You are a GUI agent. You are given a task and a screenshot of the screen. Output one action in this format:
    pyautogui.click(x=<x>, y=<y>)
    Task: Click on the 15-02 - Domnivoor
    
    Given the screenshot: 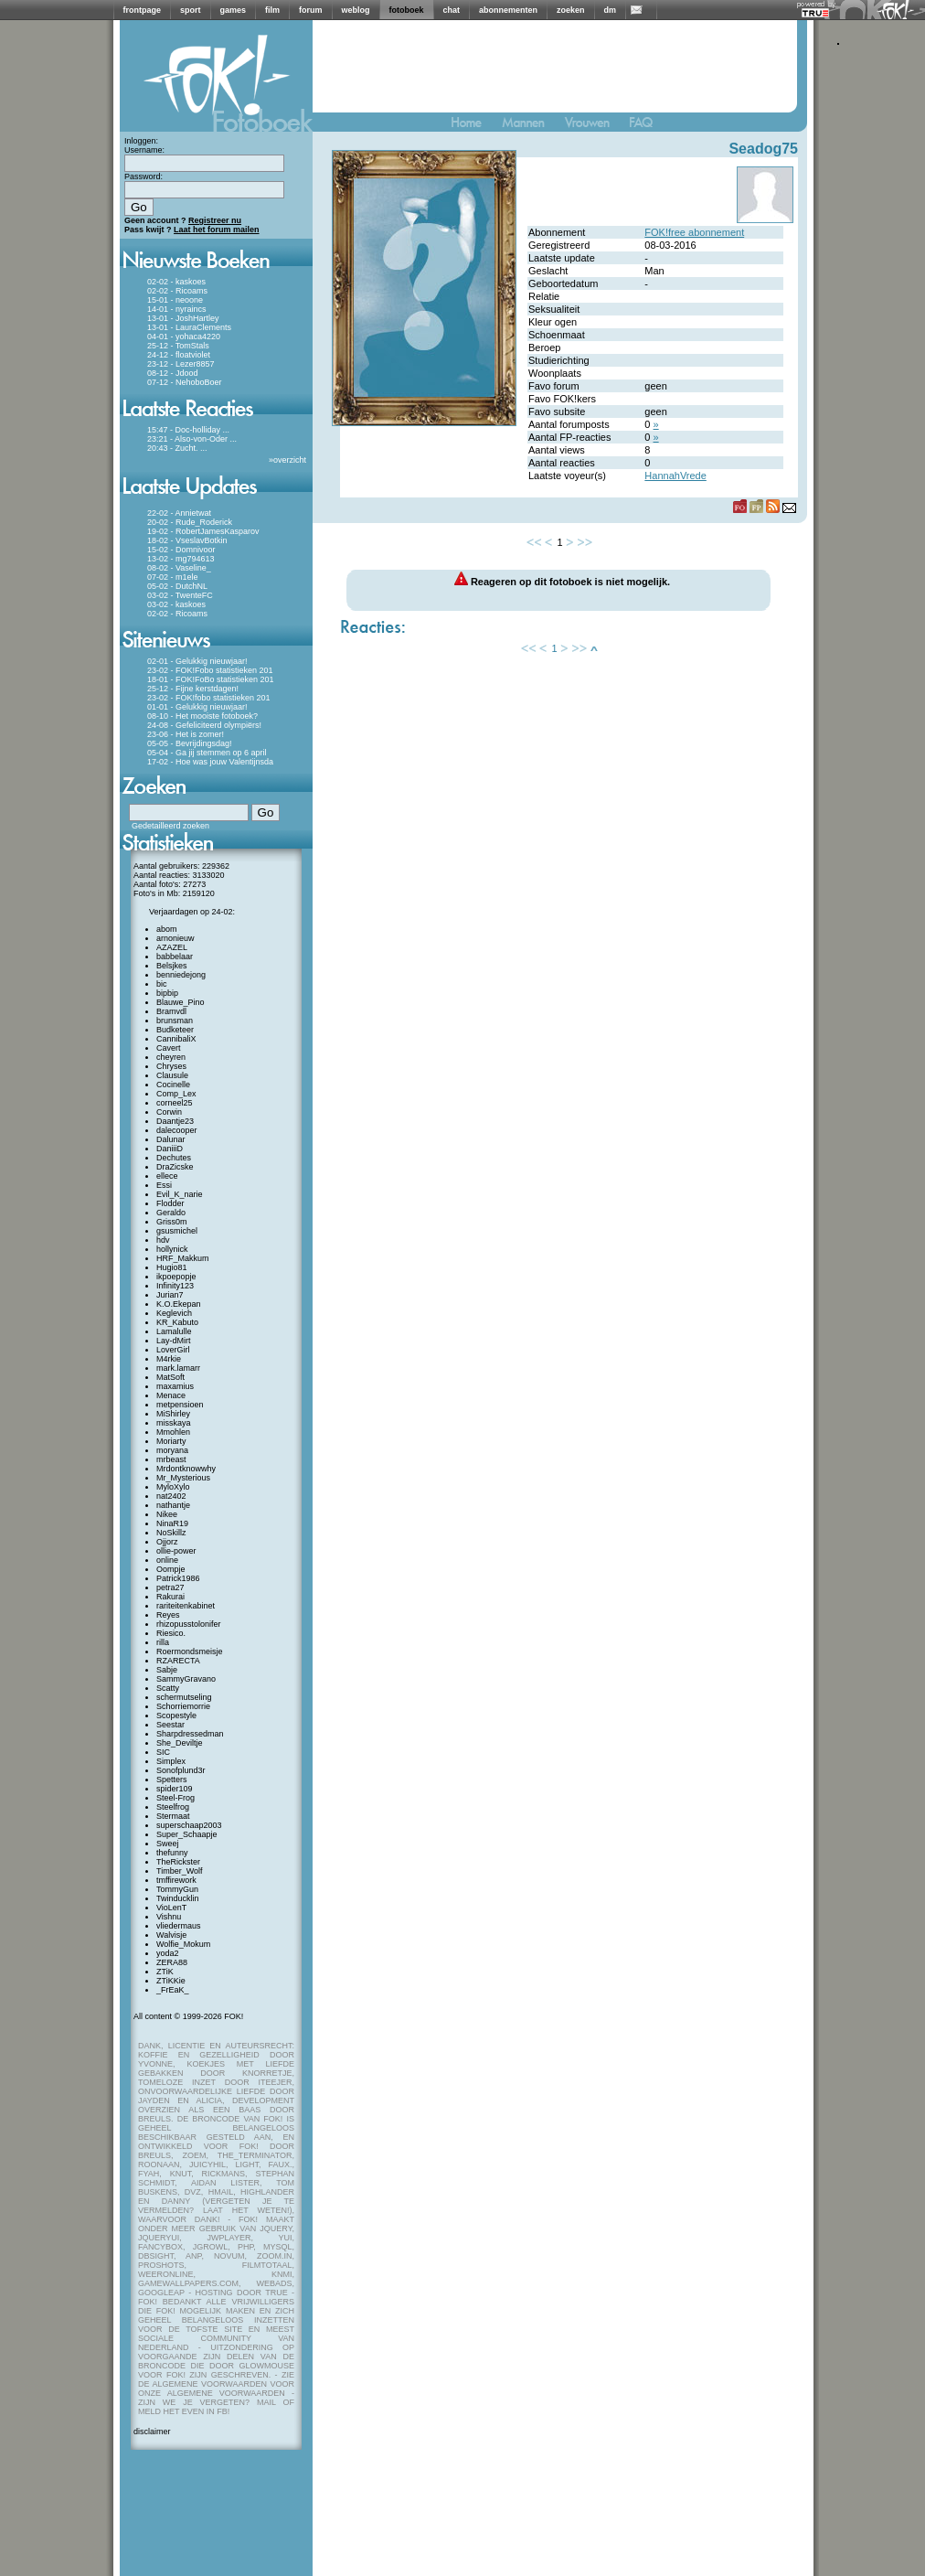 What is the action you would take?
    pyautogui.click(x=181, y=549)
    